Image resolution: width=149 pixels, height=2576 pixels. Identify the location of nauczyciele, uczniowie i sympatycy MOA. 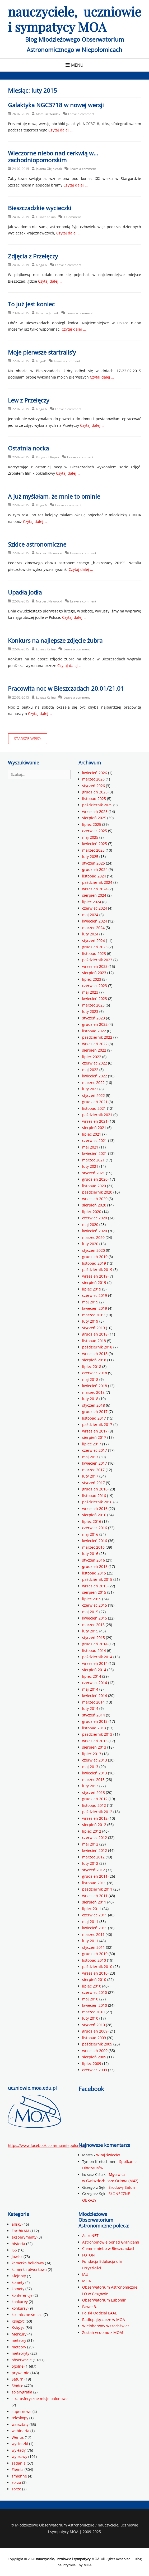
(74, 19).